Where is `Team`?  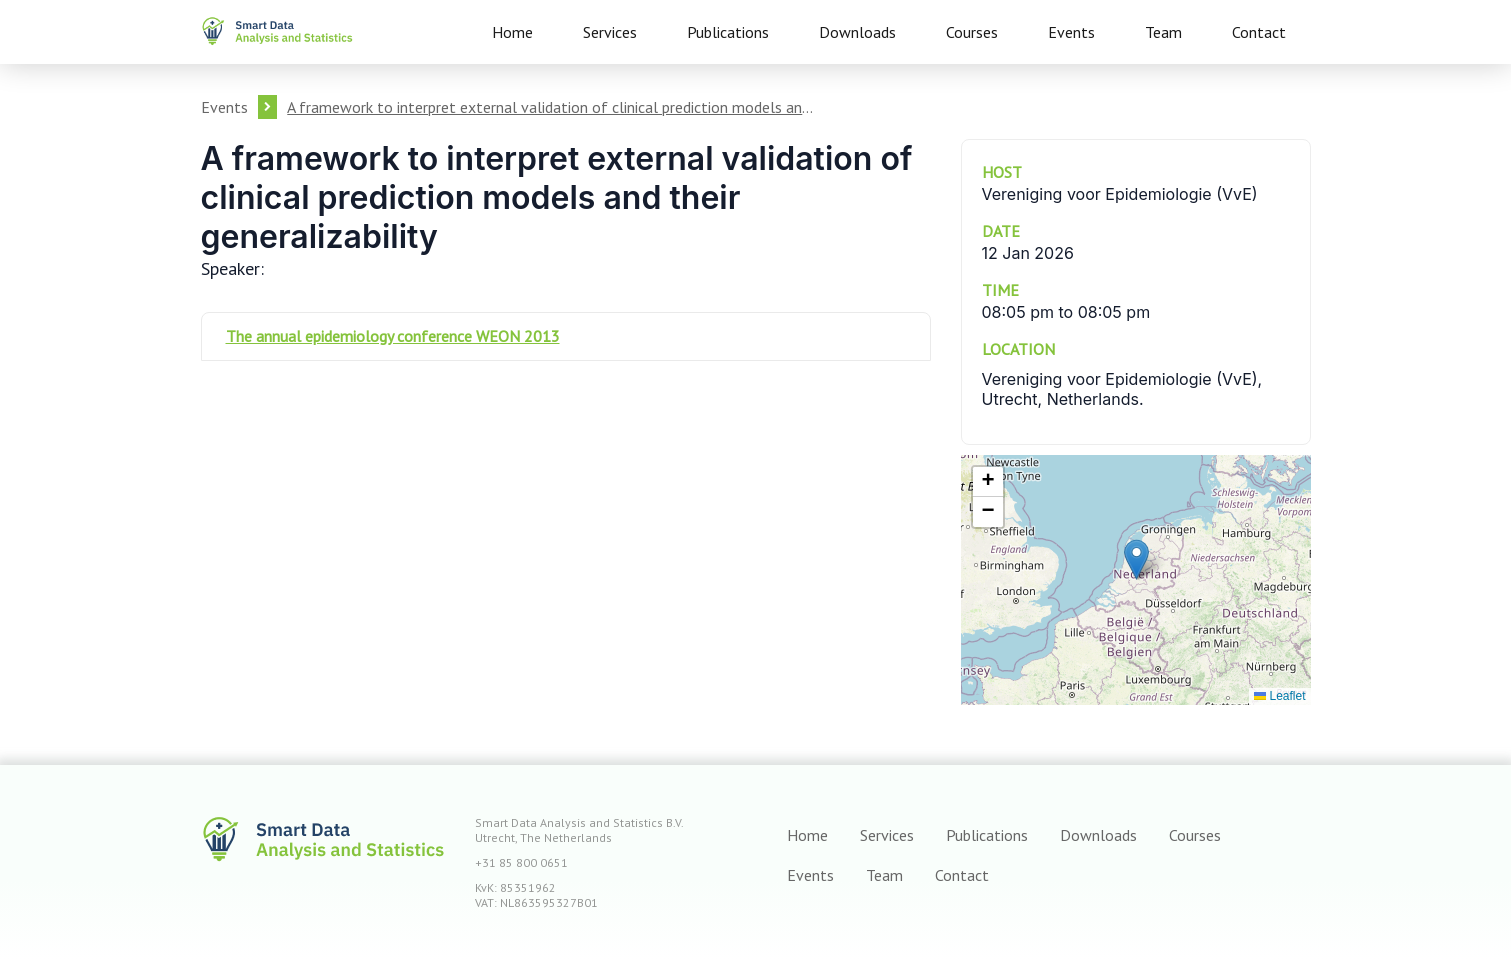 Team is located at coordinates (1163, 32).